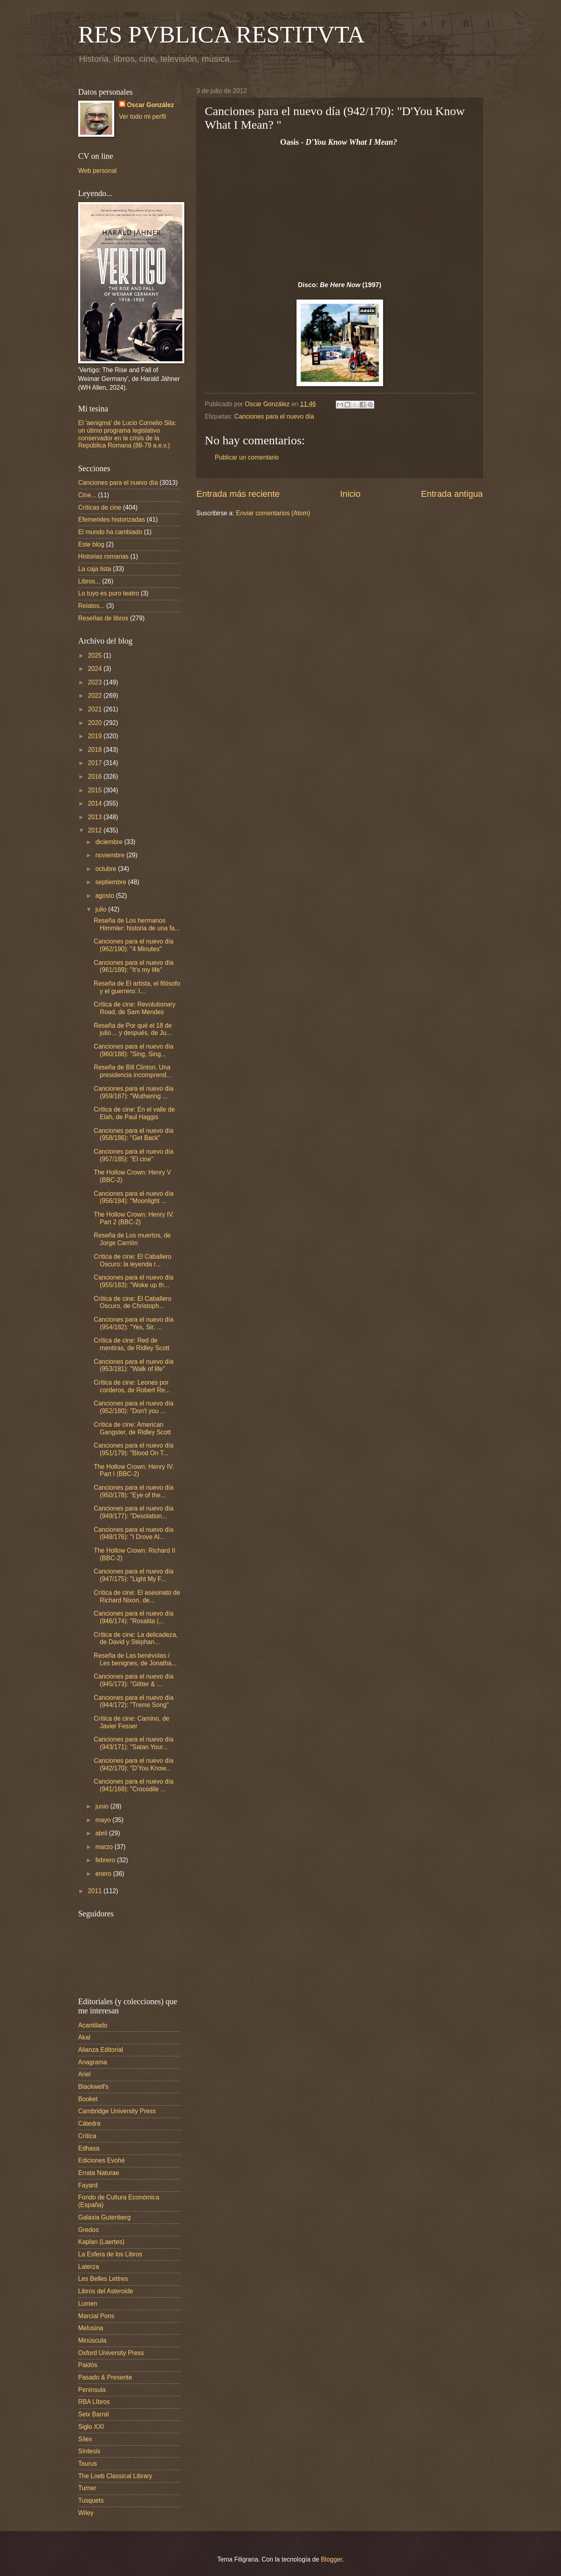  What do you see at coordinates (91, 2426) in the screenshot?
I see `Siglo XXI` at bounding box center [91, 2426].